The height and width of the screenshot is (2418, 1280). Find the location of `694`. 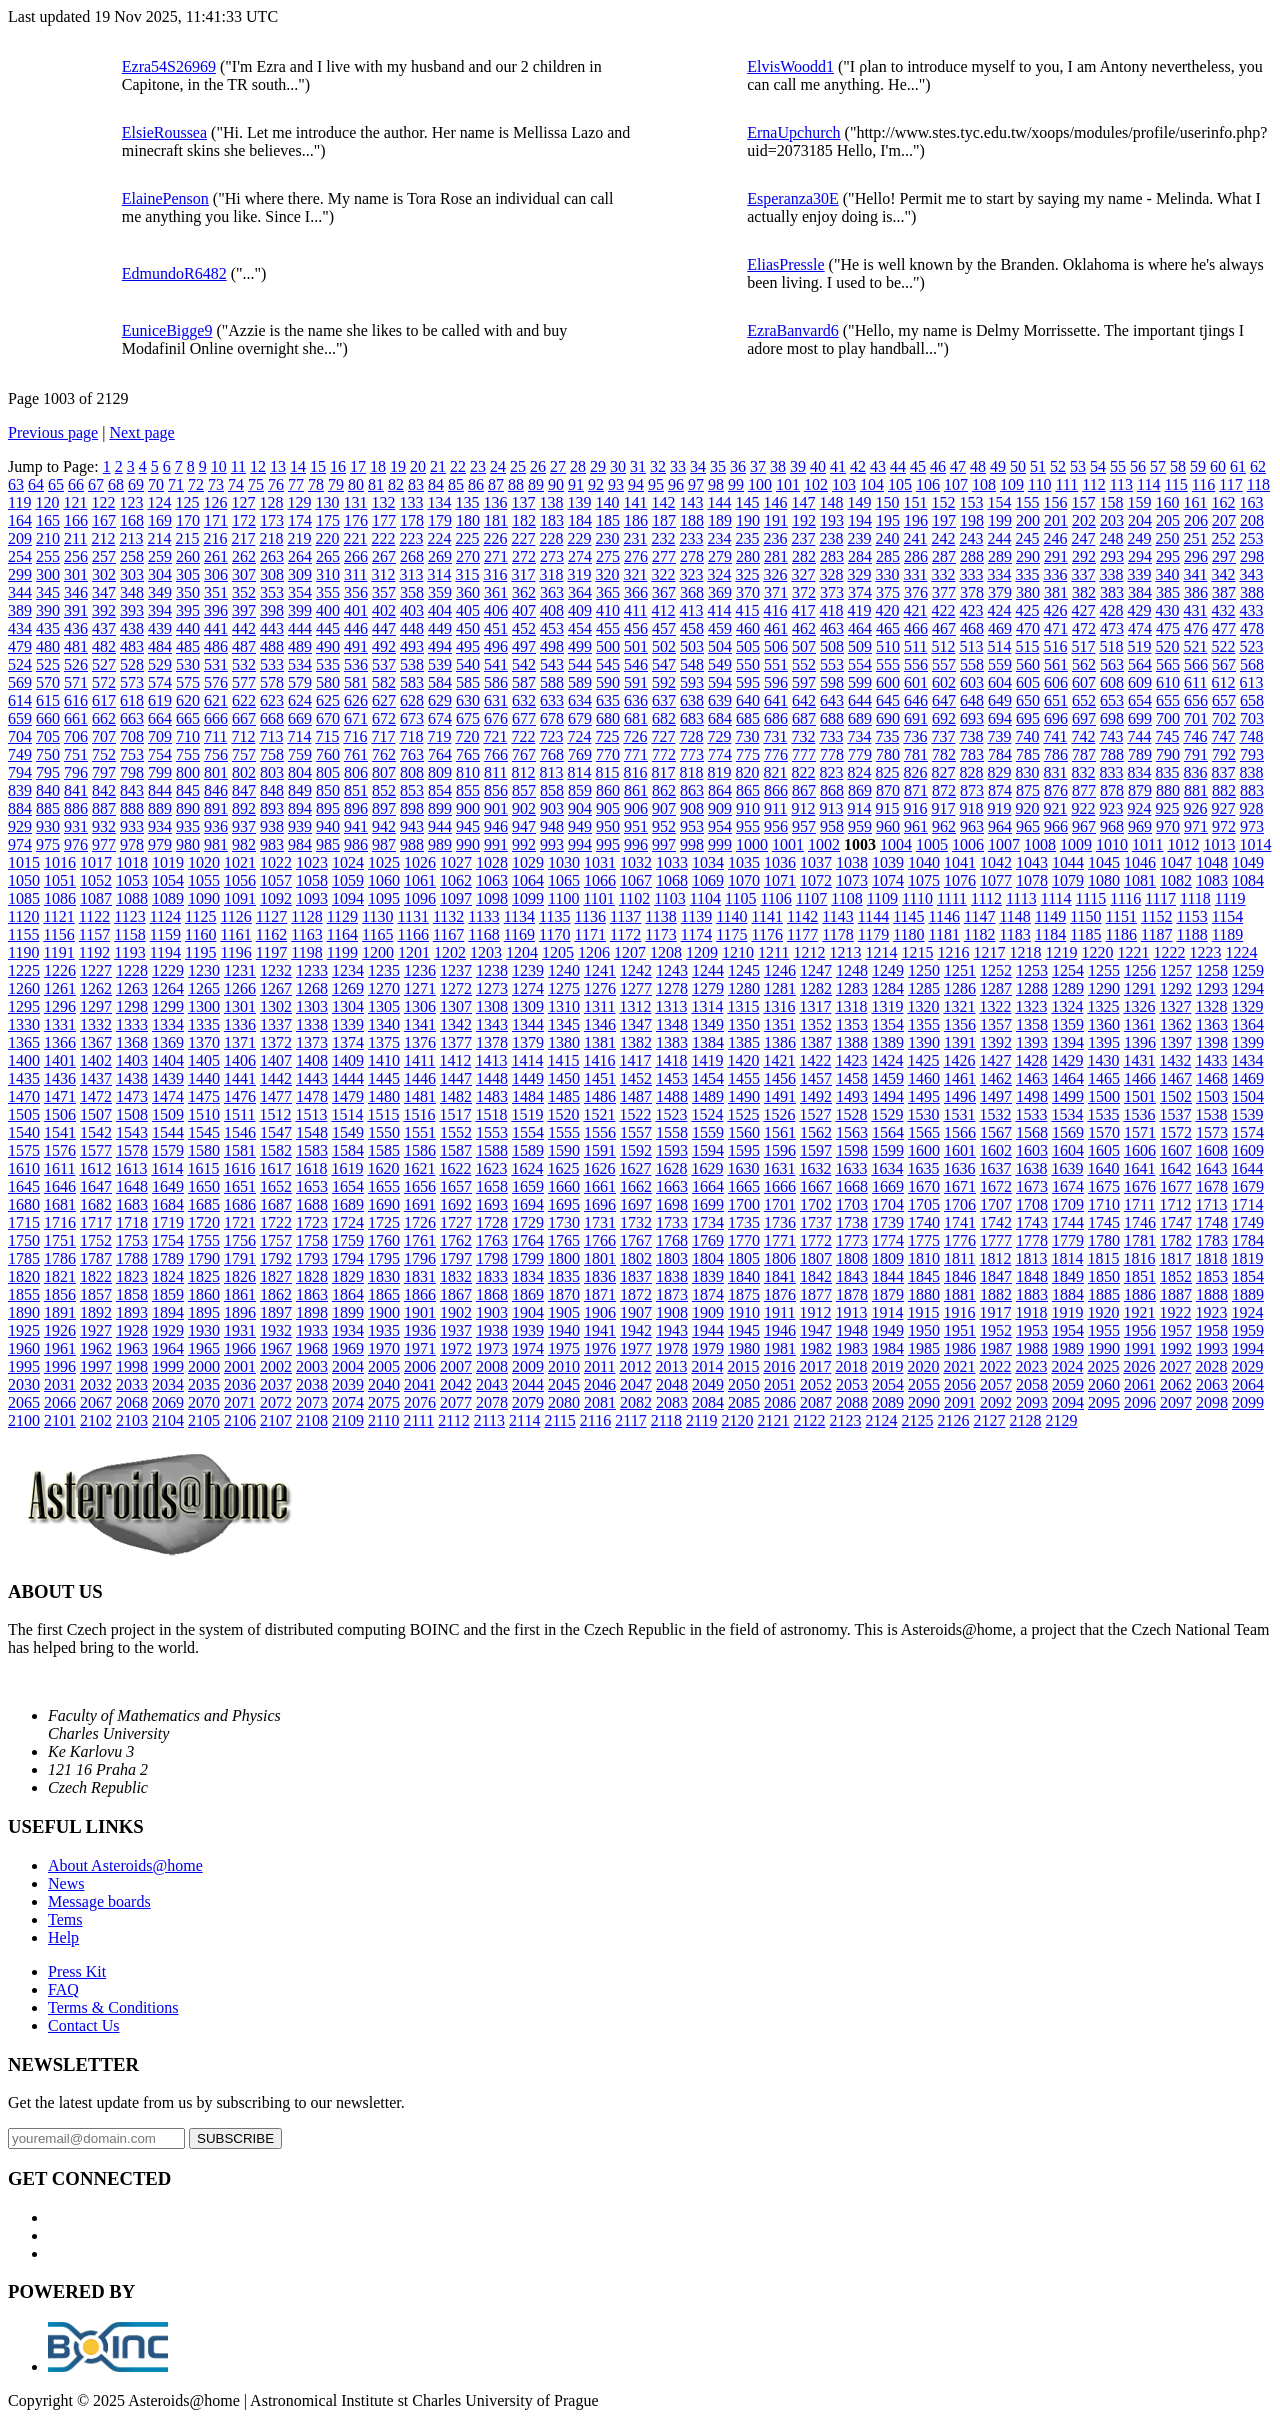

694 is located at coordinates (1000, 718).